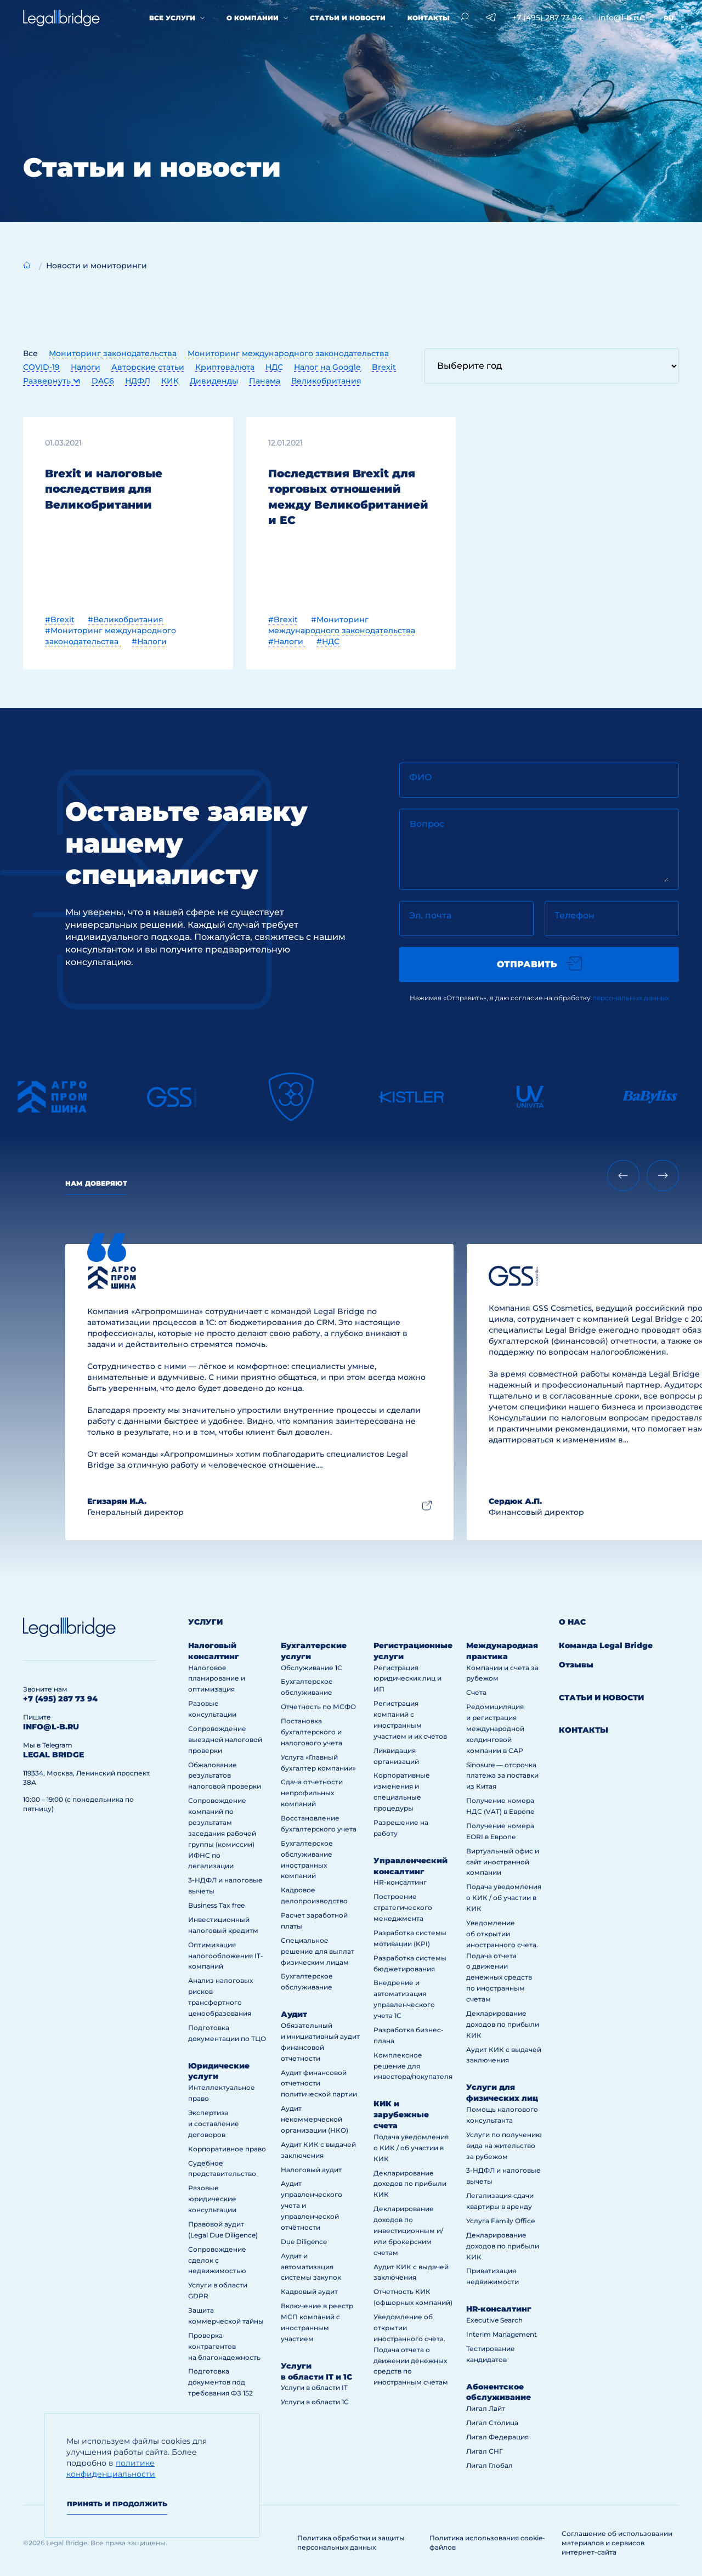  Describe the element at coordinates (312, 1793) in the screenshot. I see `Сдача отчетности непрофильных компаний` at that location.